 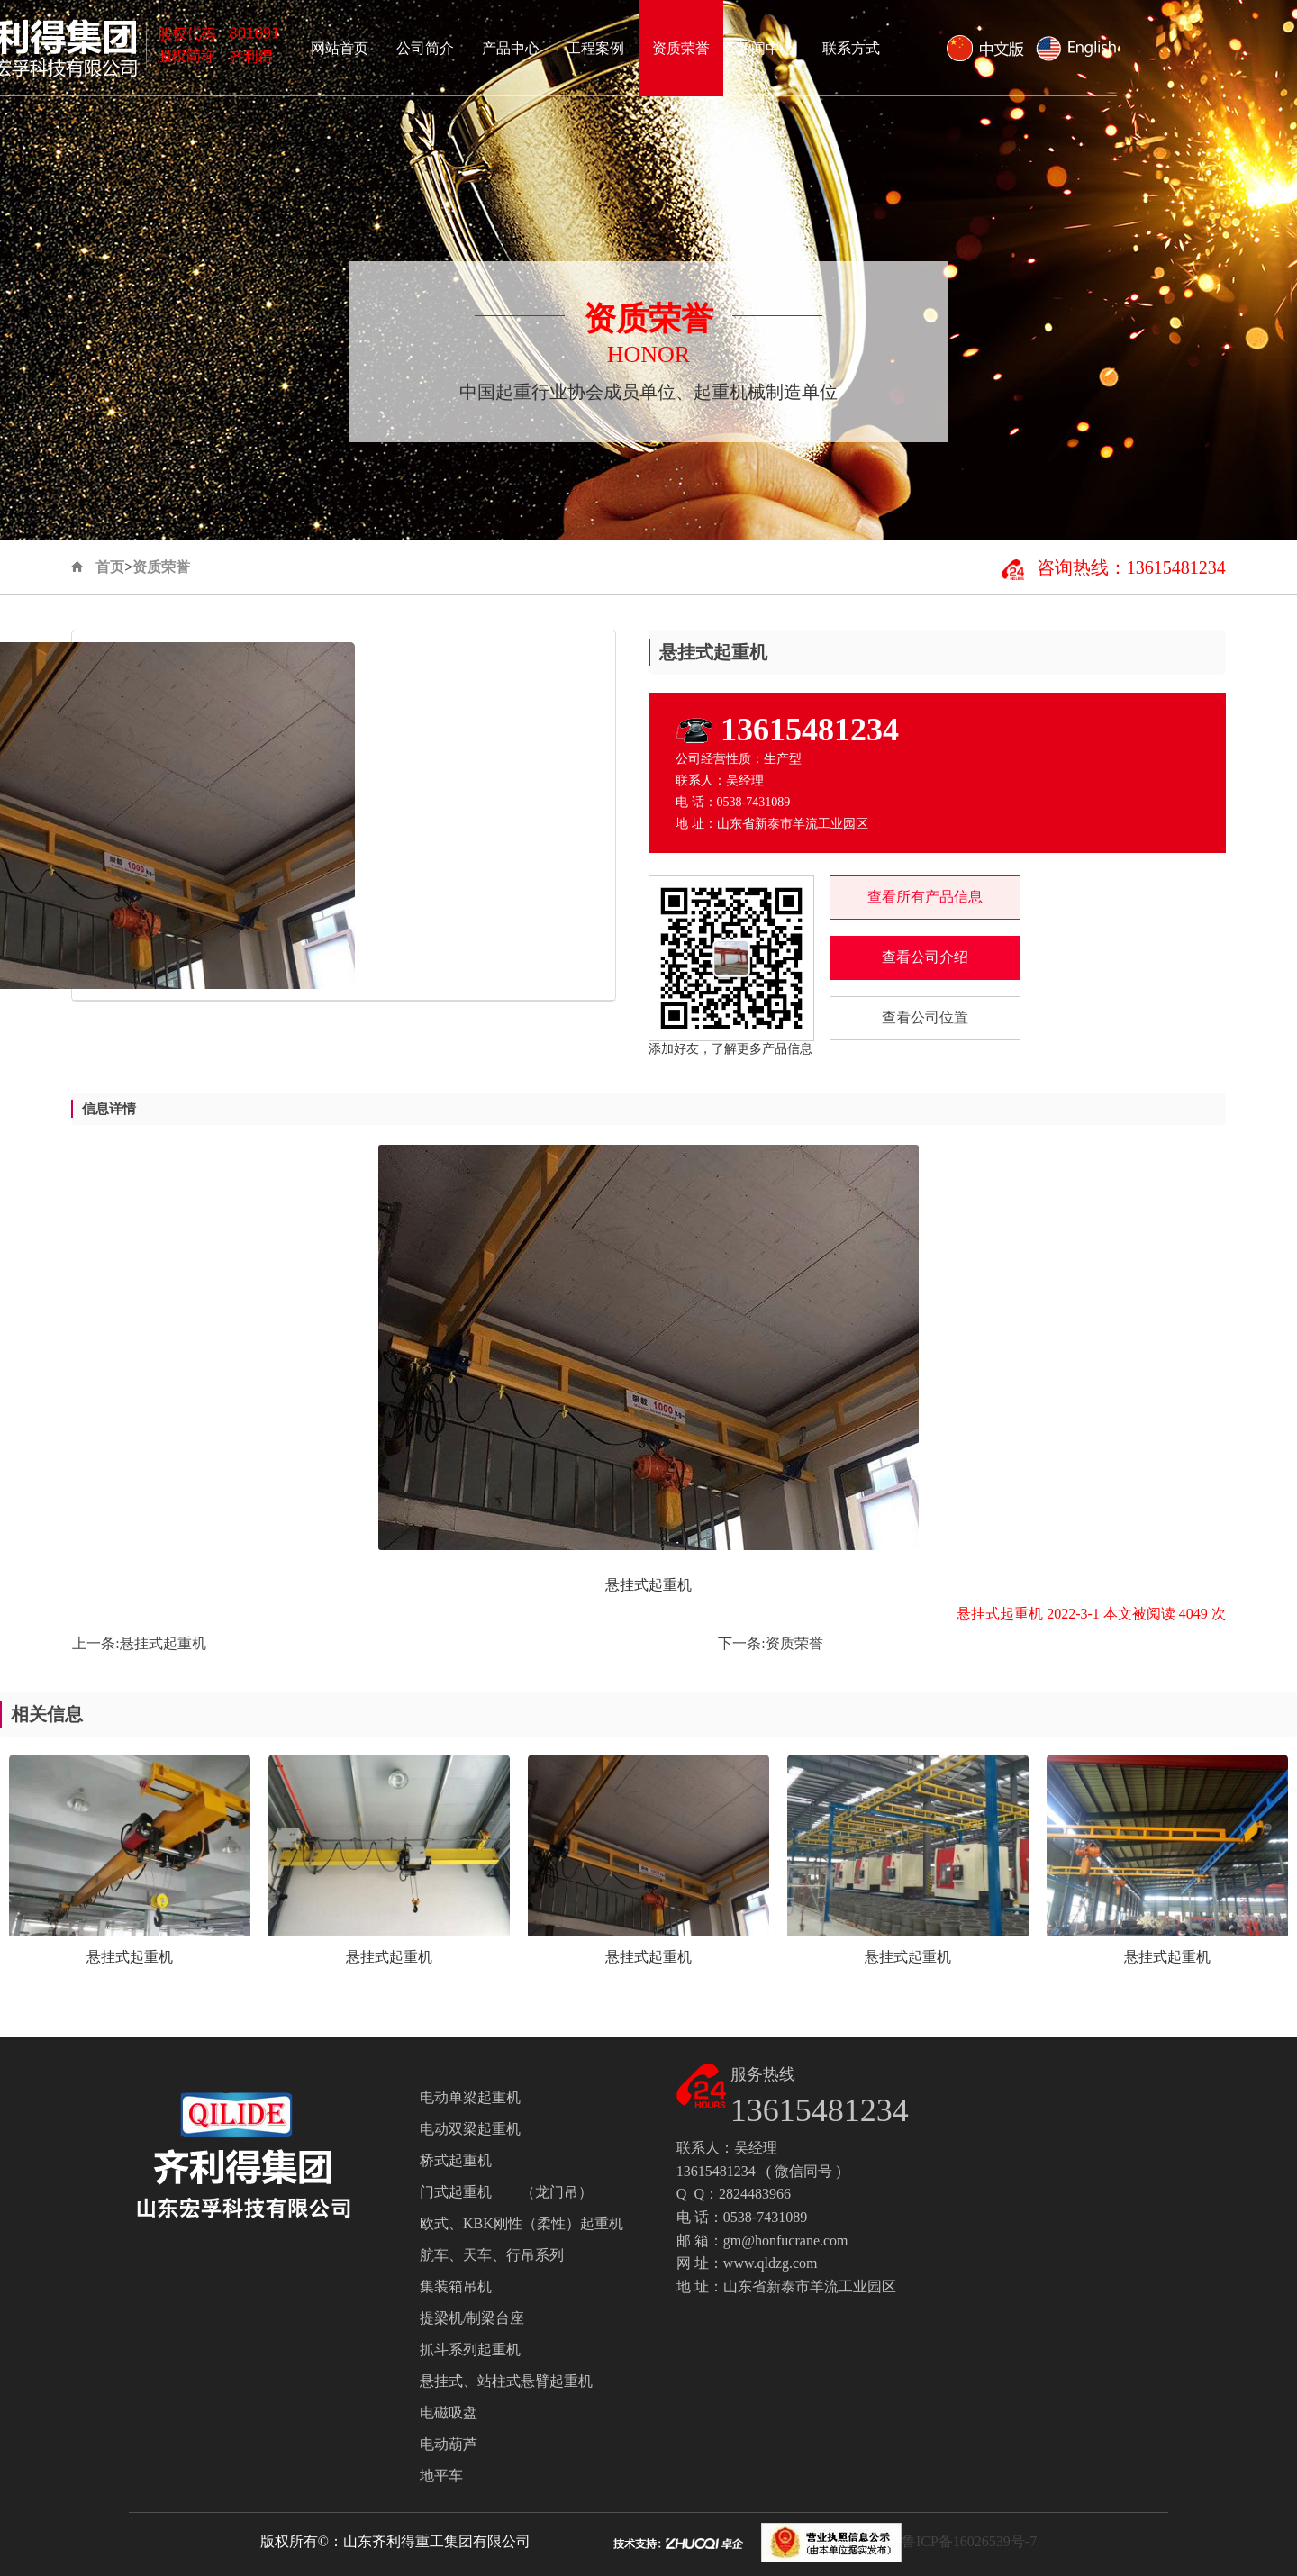 I want to click on 工程案例, so click(x=775, y=48).